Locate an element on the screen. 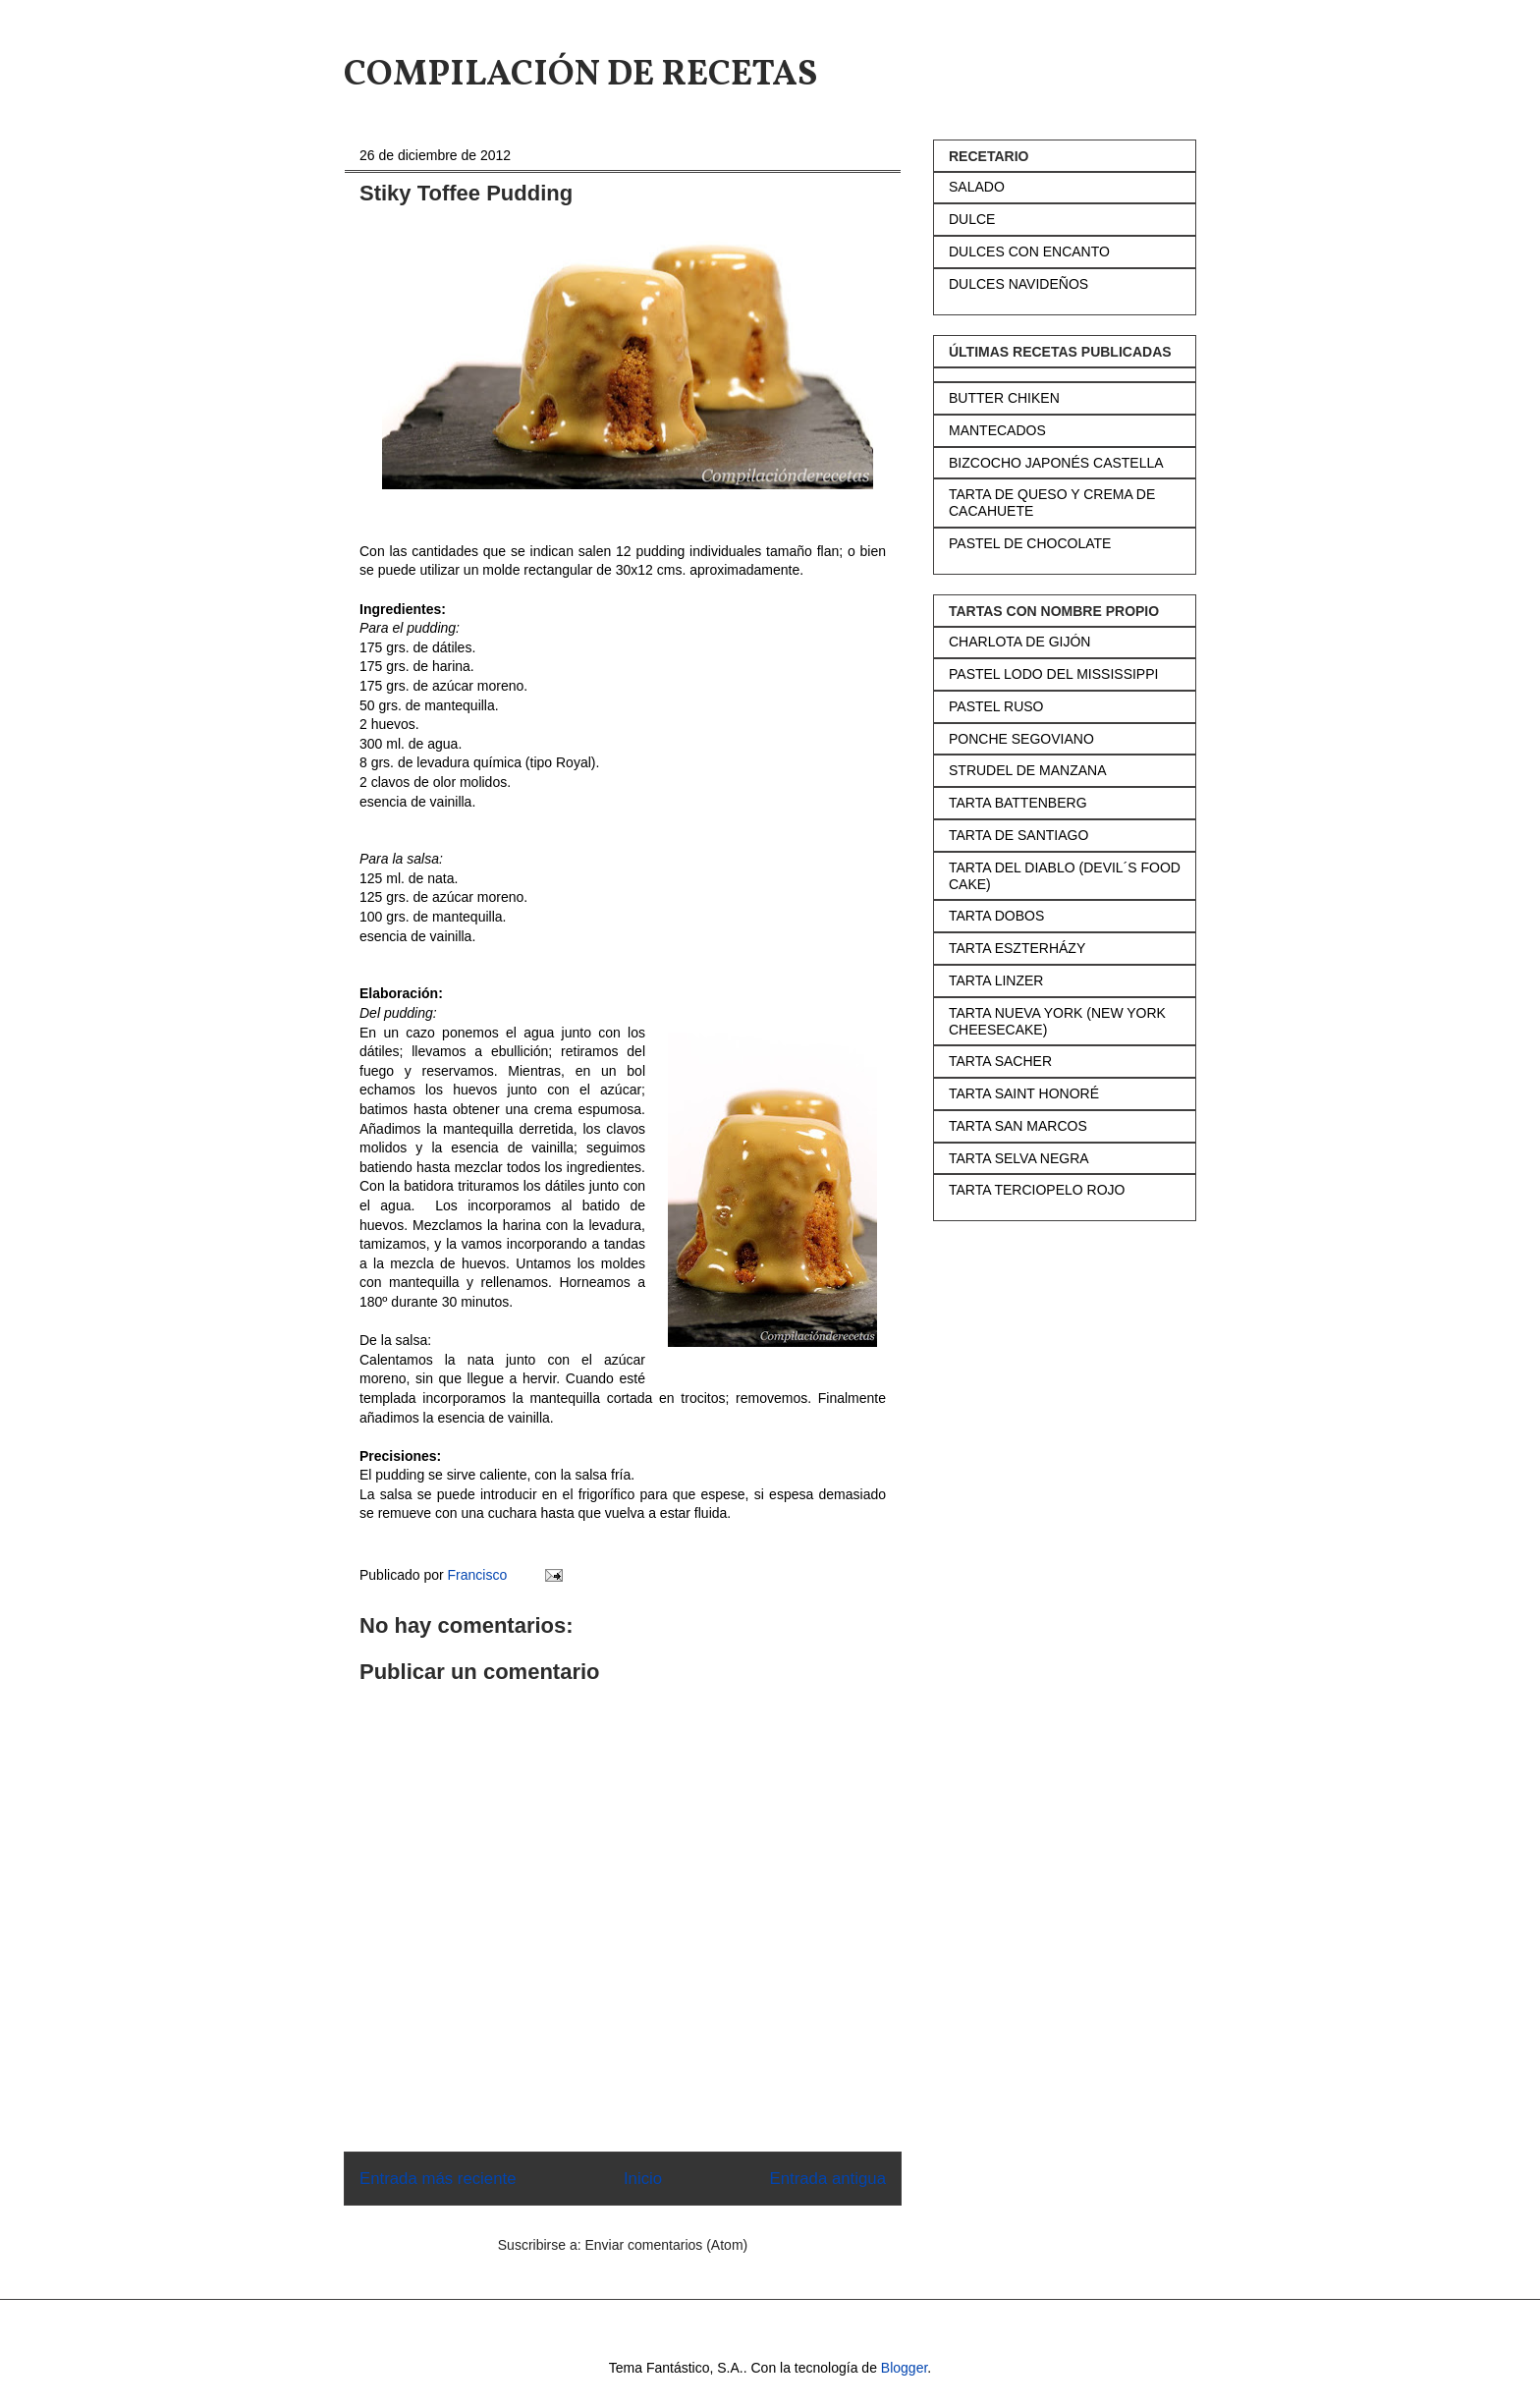 The width and height of the screenshot is (1540, 2407). TARTA DE SANTIAGO is located at coordinates (1018, 835).